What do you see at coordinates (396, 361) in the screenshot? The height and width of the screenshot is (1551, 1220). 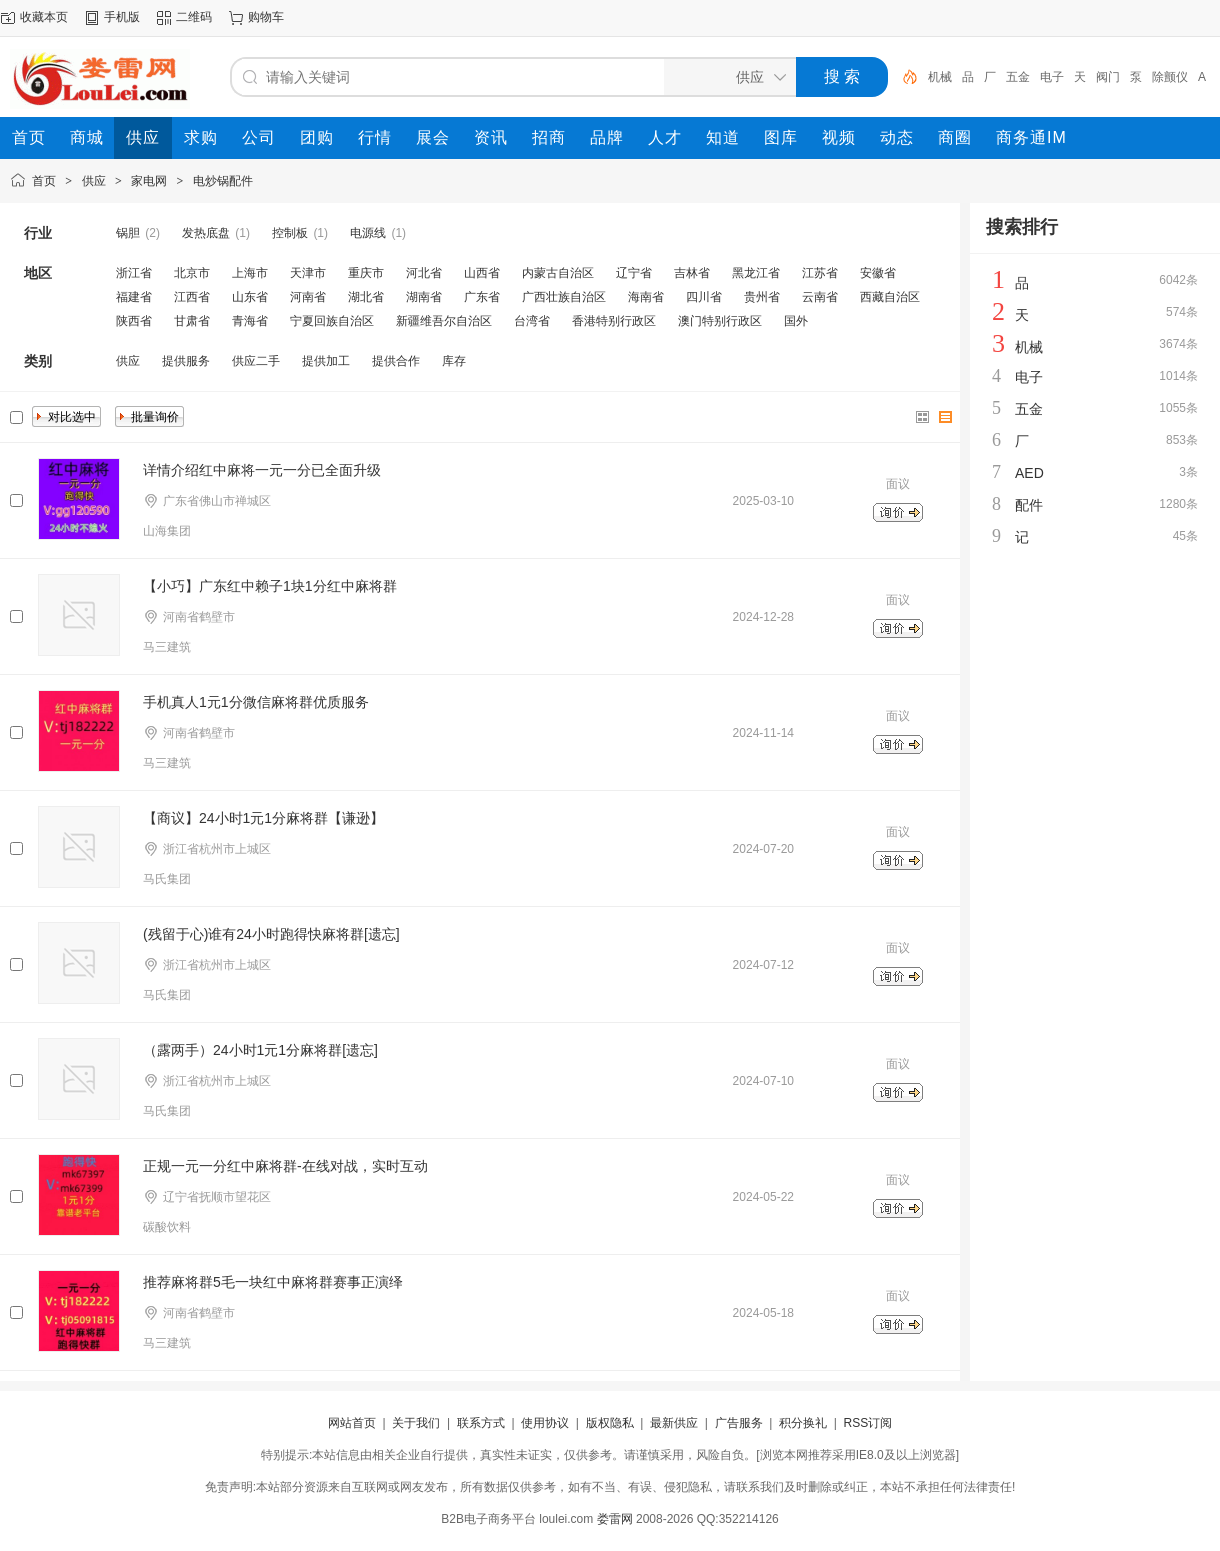 I see `提供合作` at bounding box center [396, 361].